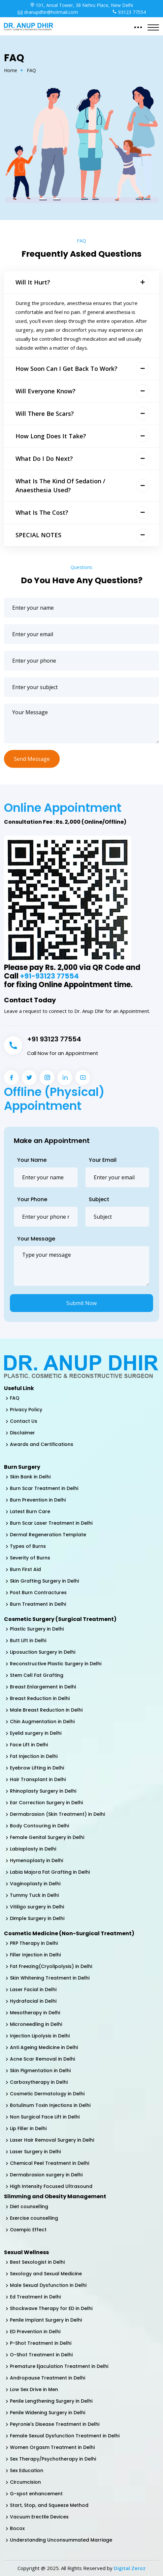  Describe the element at coordinates (42, 1721) in the screenshot. I see `Chin Augmentation in Delhi` at that location.